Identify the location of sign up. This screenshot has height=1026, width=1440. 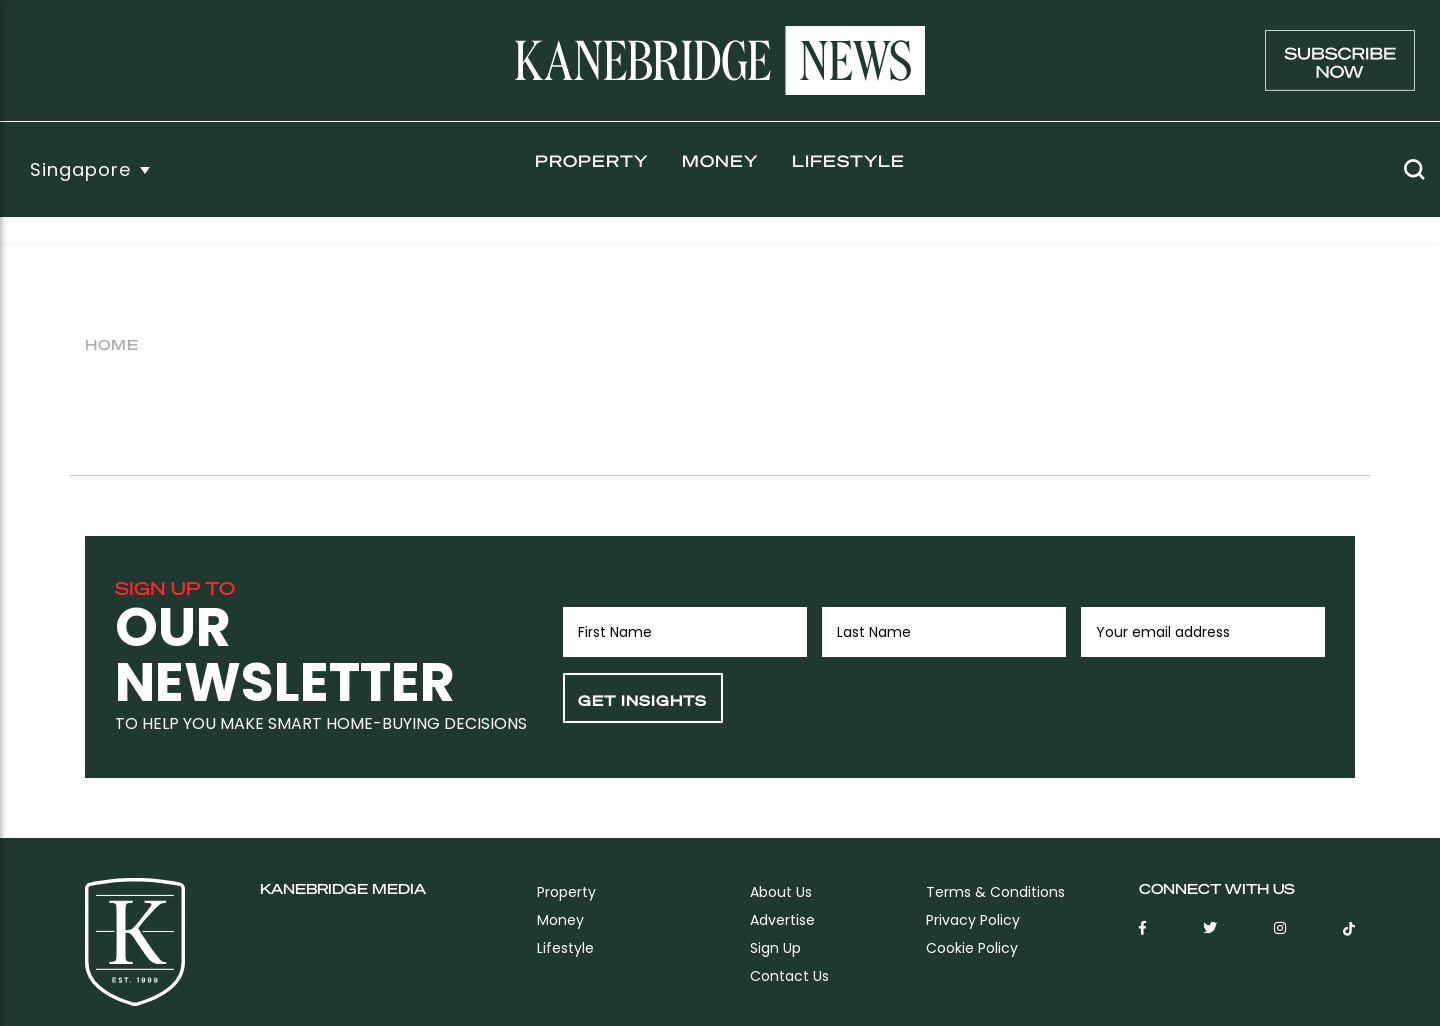
(775, 948).